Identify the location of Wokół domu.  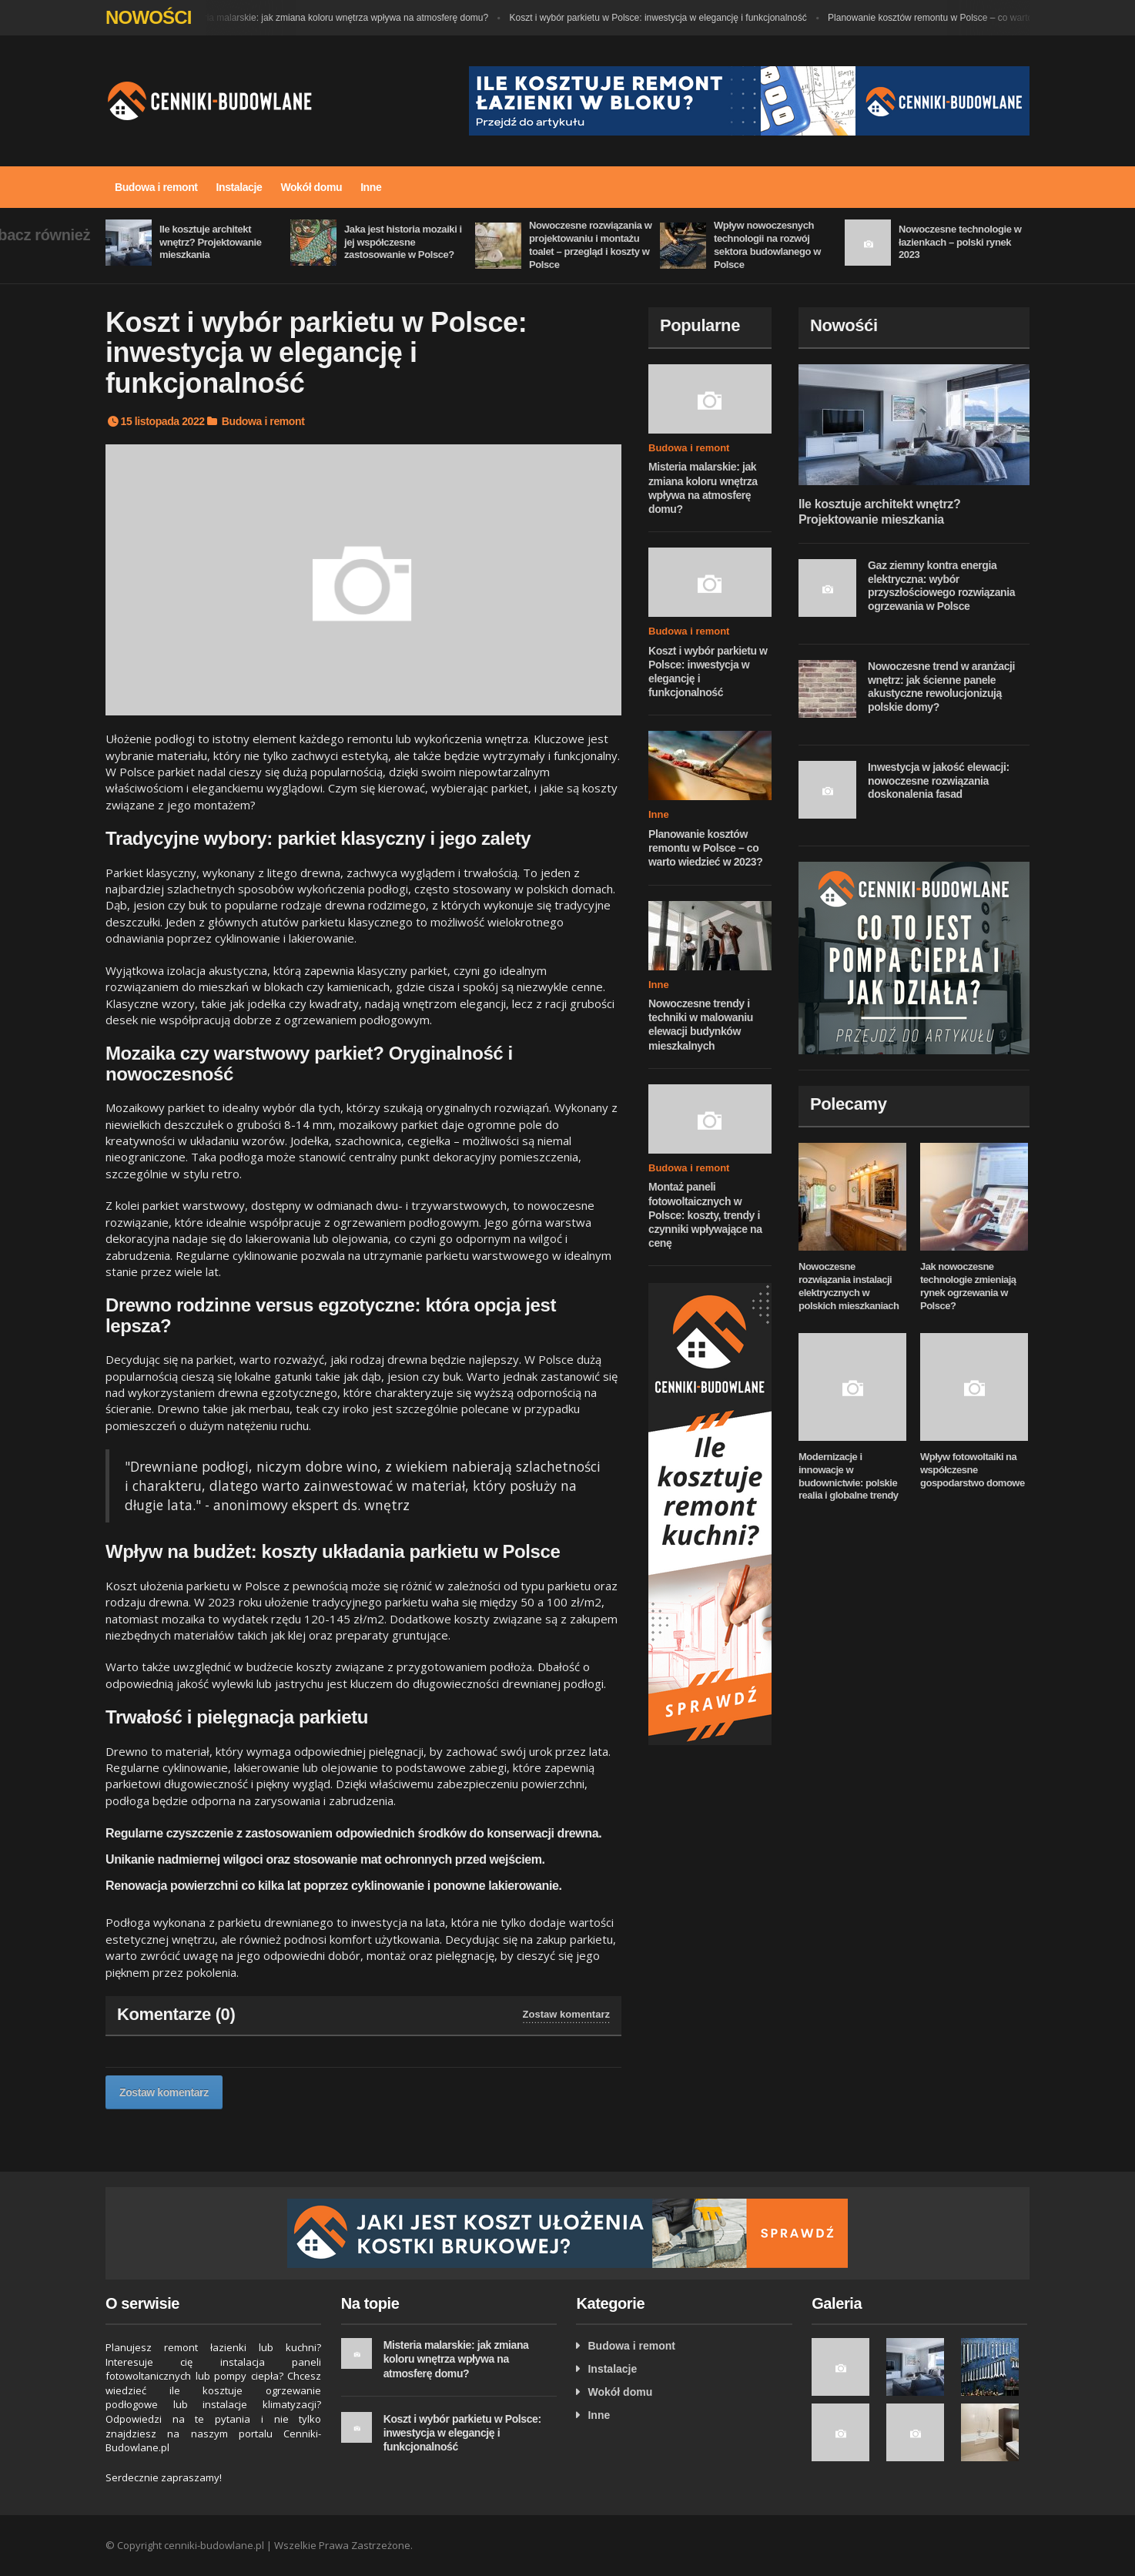
(311, 187).